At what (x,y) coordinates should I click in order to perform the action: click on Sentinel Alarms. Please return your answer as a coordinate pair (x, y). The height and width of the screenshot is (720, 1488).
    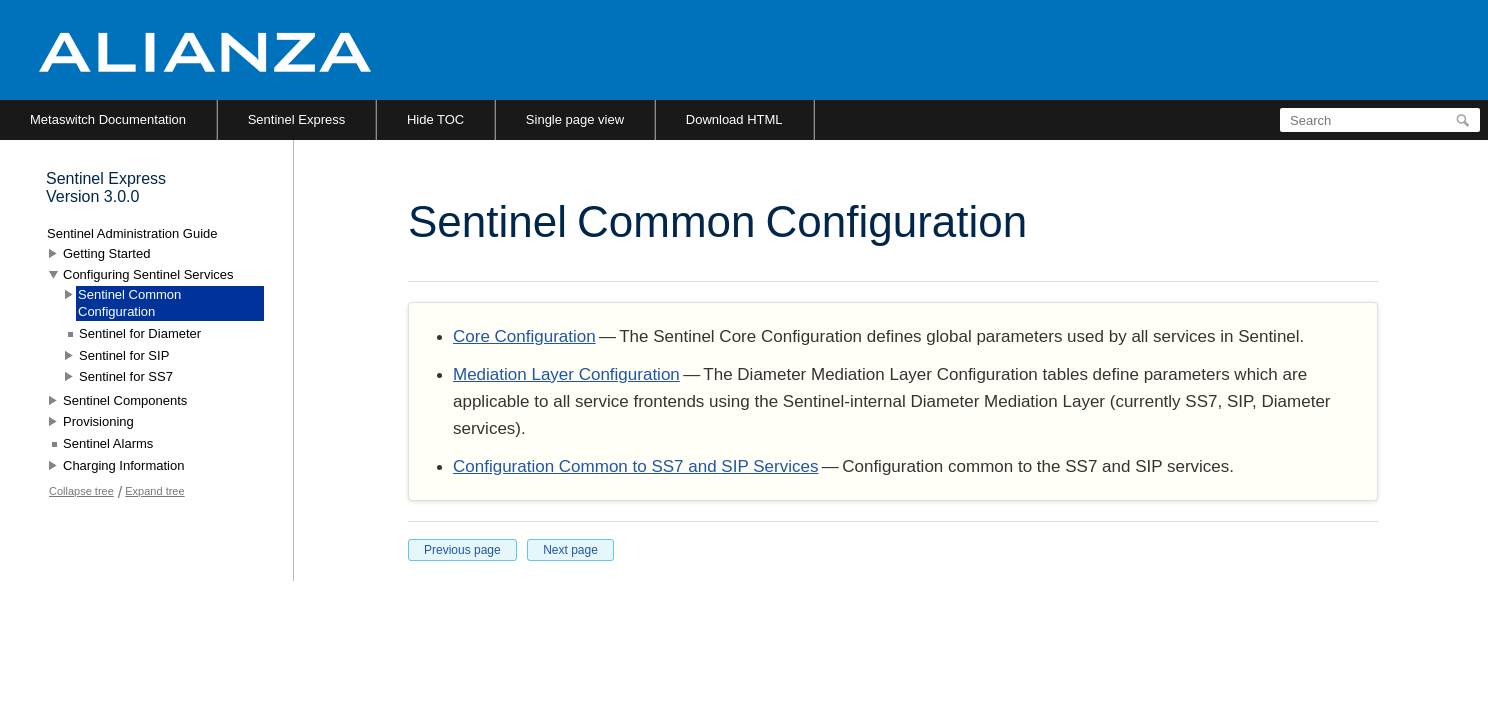
    Looking at the image, I should click on (108, 443).